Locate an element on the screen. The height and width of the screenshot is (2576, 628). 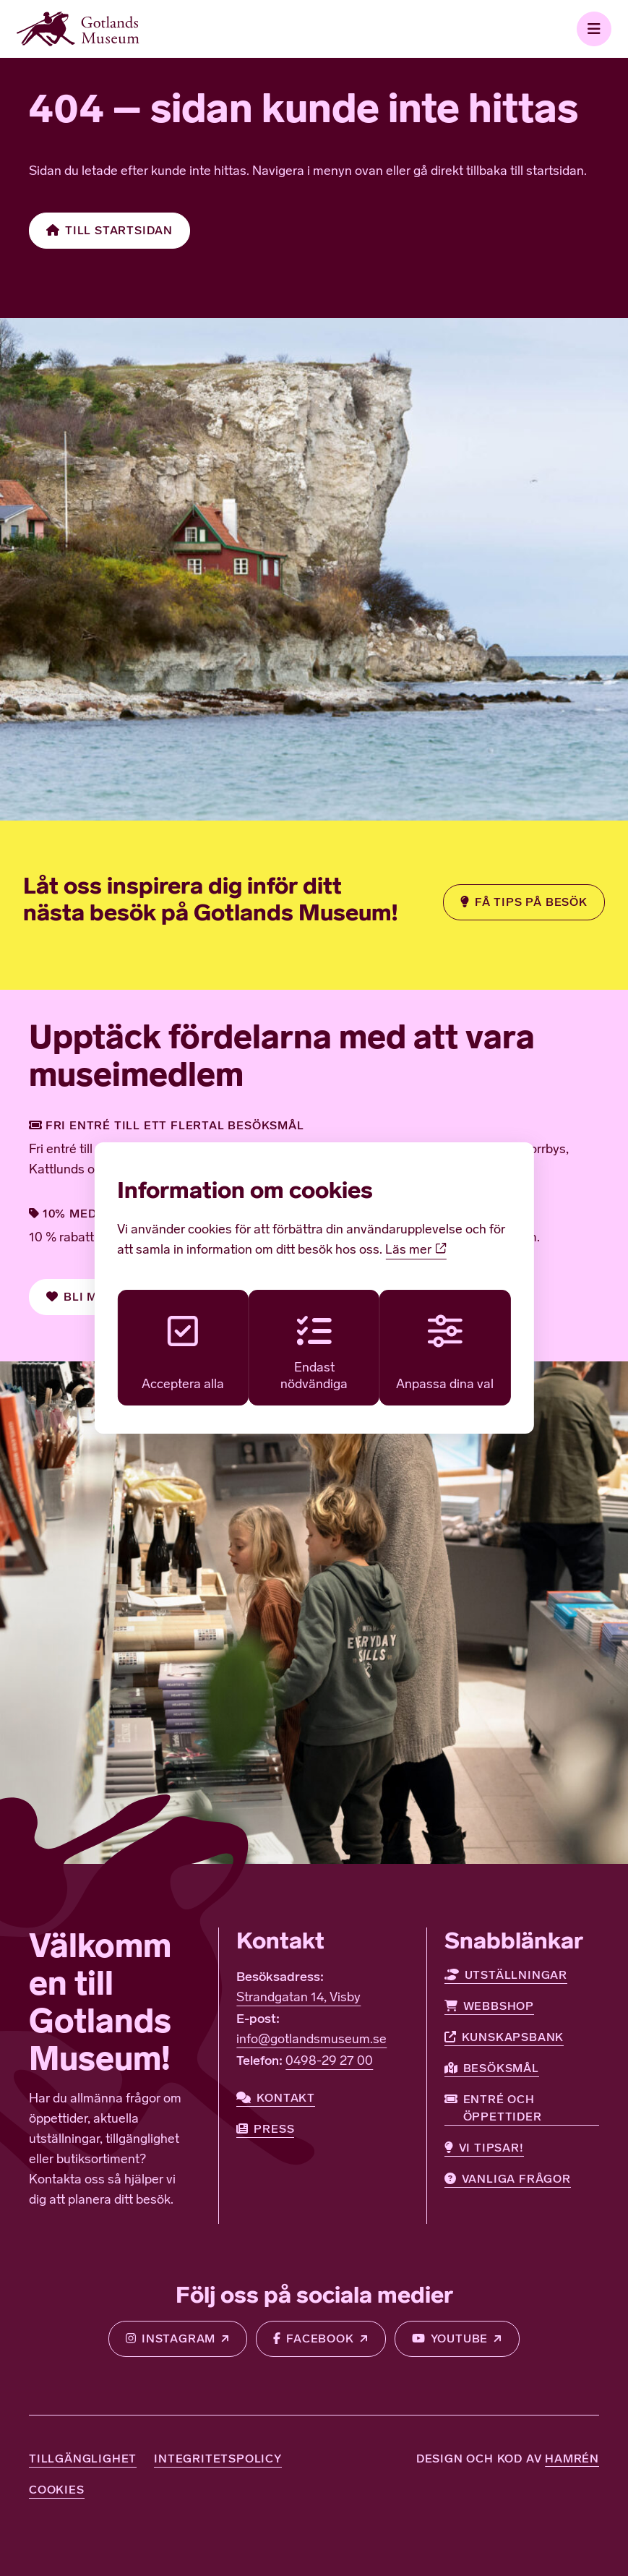
Kontakt is located at coordinates (275, 2098).